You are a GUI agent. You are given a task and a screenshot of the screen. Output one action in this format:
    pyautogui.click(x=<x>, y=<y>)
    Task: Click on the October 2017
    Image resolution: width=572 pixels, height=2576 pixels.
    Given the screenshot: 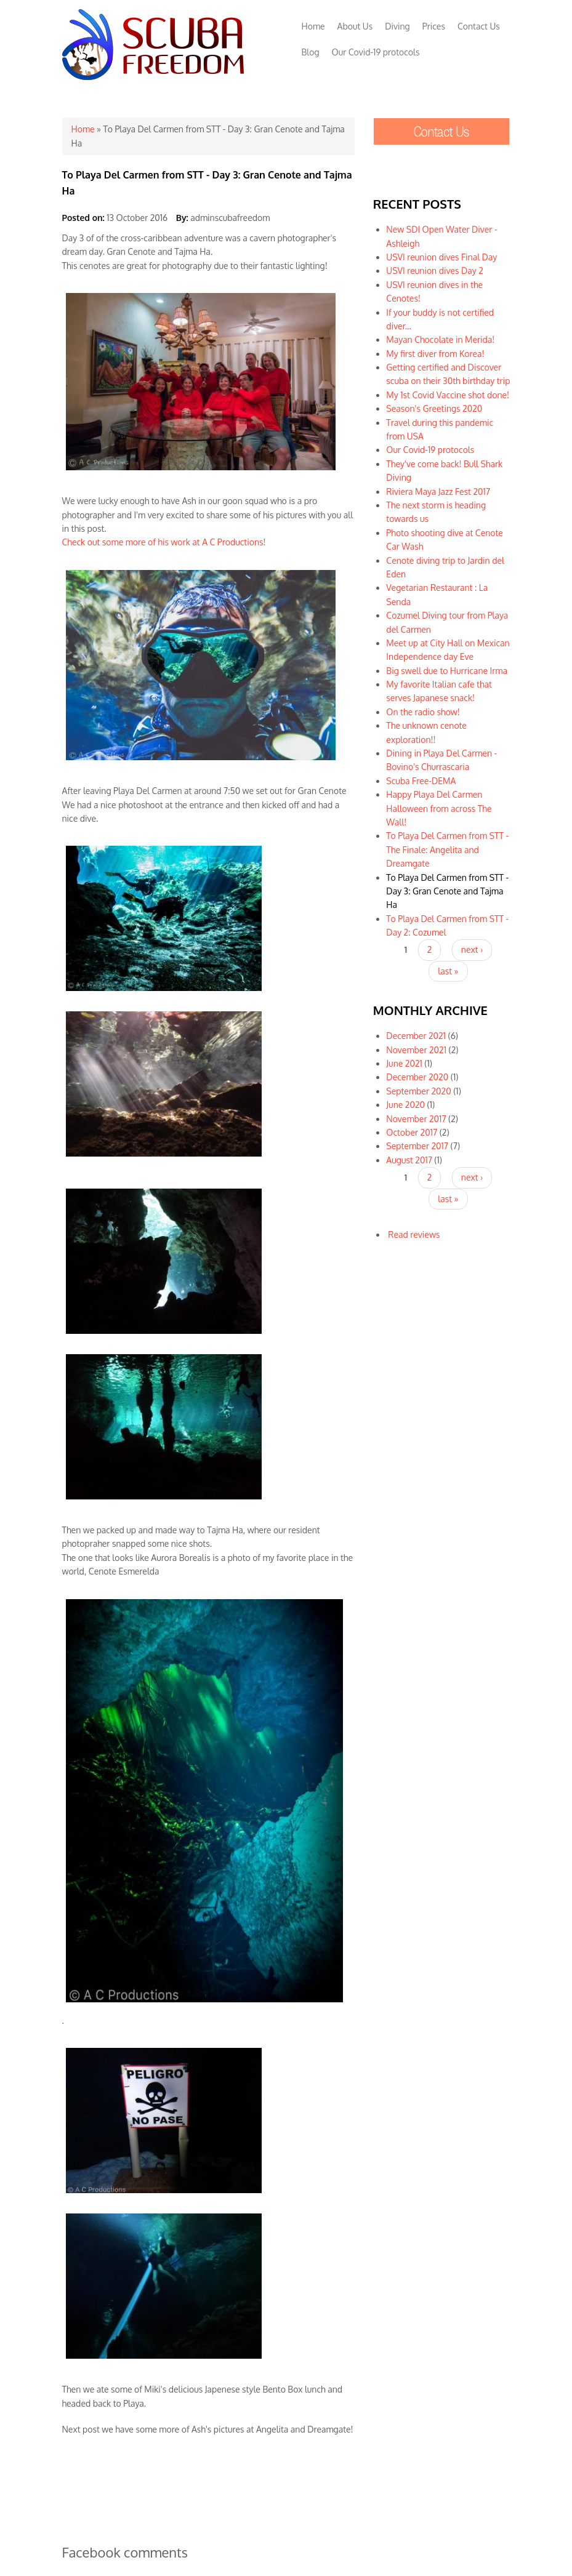 What is the action you would take?
    pyautogui.click(x=411, y=1132)
    